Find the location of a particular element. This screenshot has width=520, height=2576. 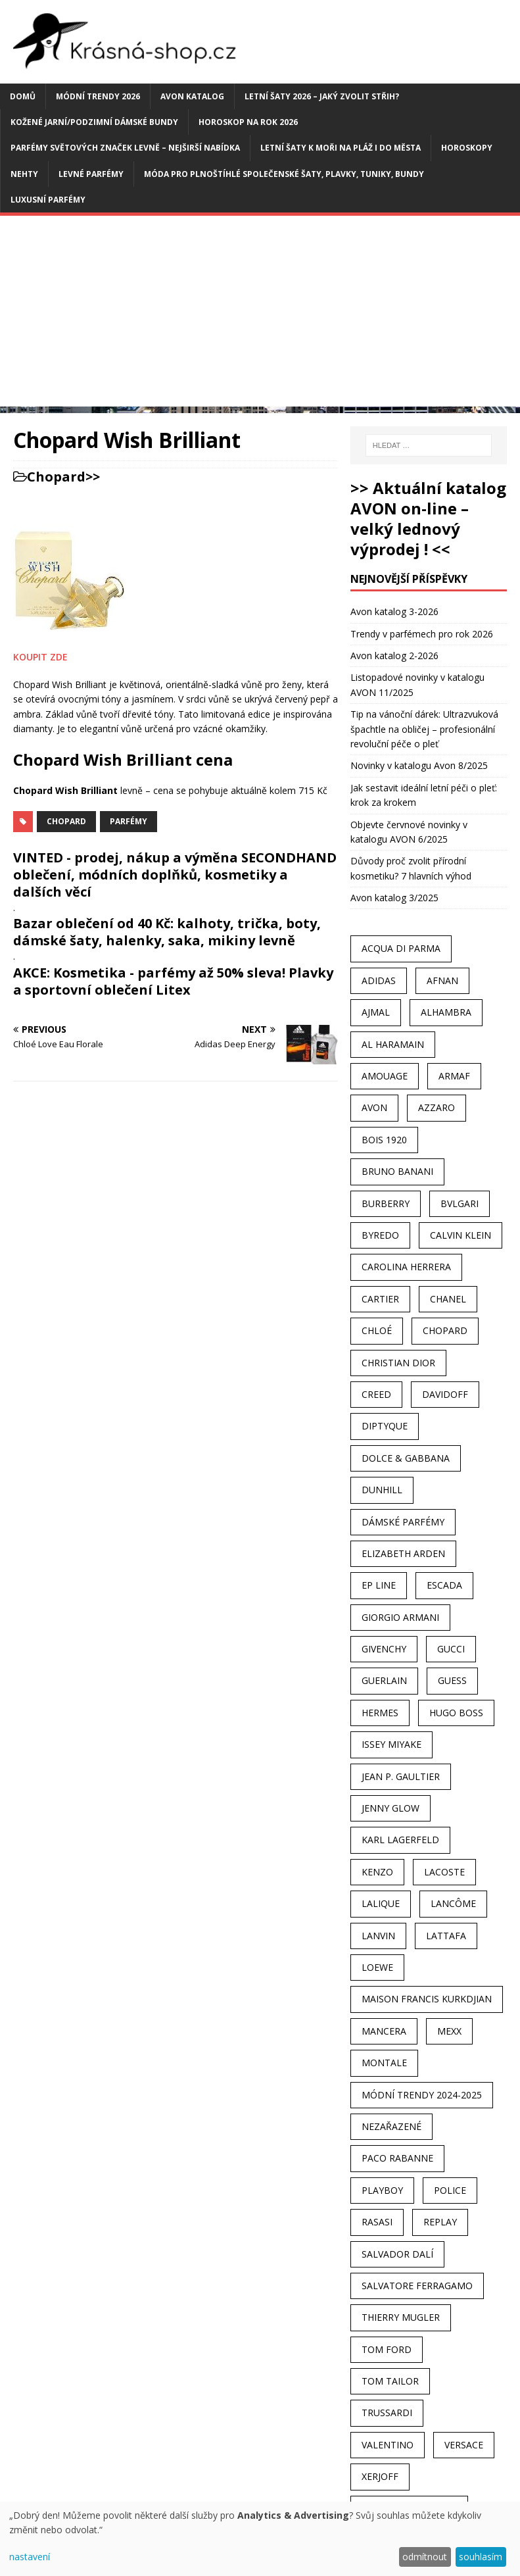

Kenzo [Kenzo (42 položek)] is located at coordinates (377, 1872).